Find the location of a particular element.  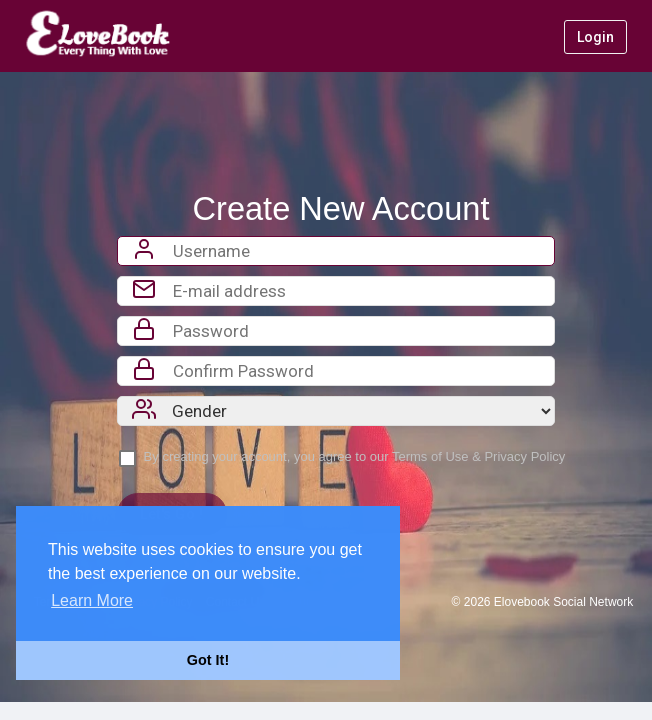

By creating your account, you agree to our & is located at coordinates (355, 456).